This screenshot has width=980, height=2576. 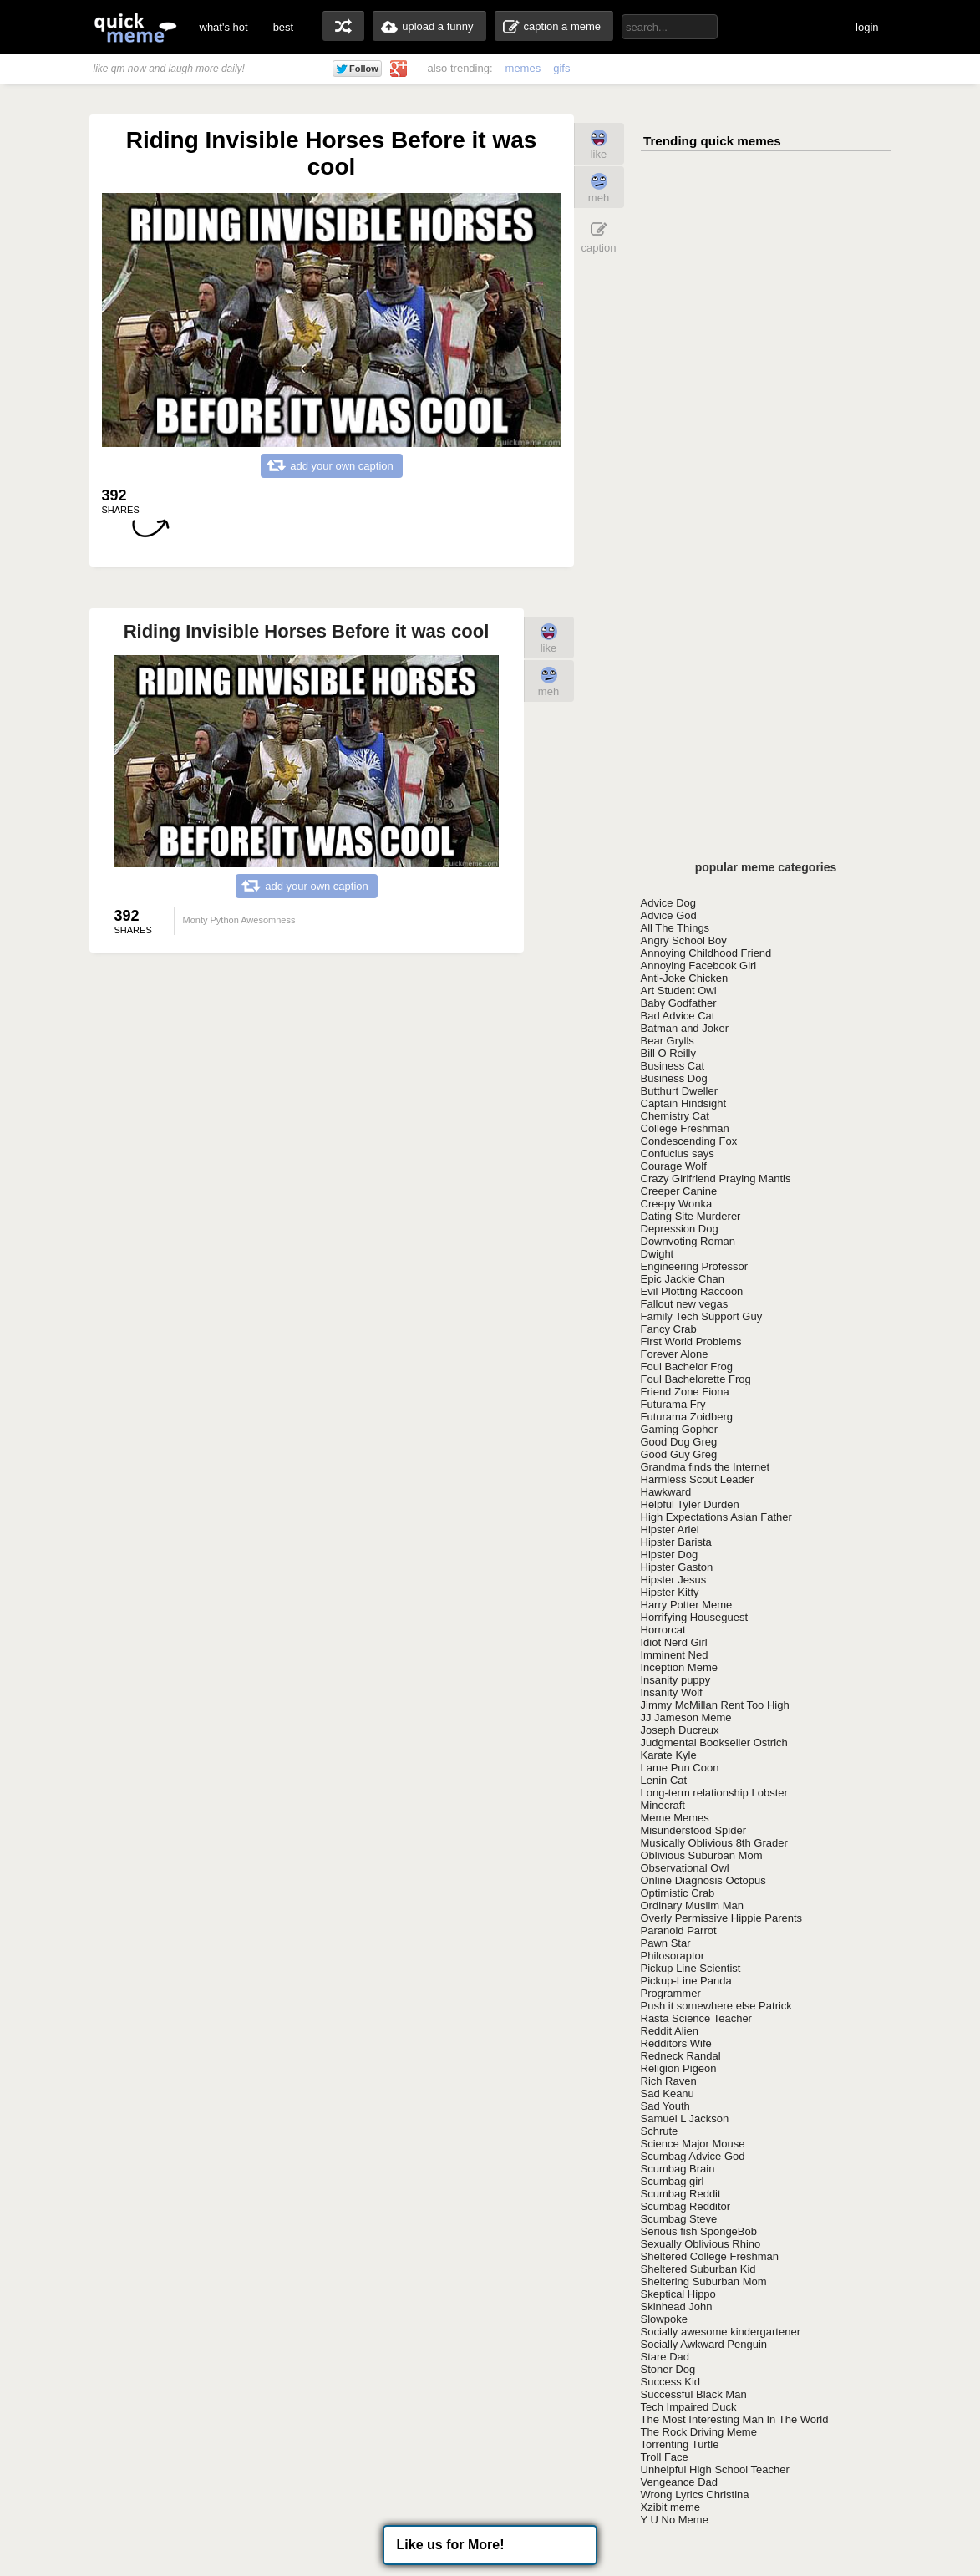 I want to click on Foul Bachelor Frog, so click(x=687, y=1366).